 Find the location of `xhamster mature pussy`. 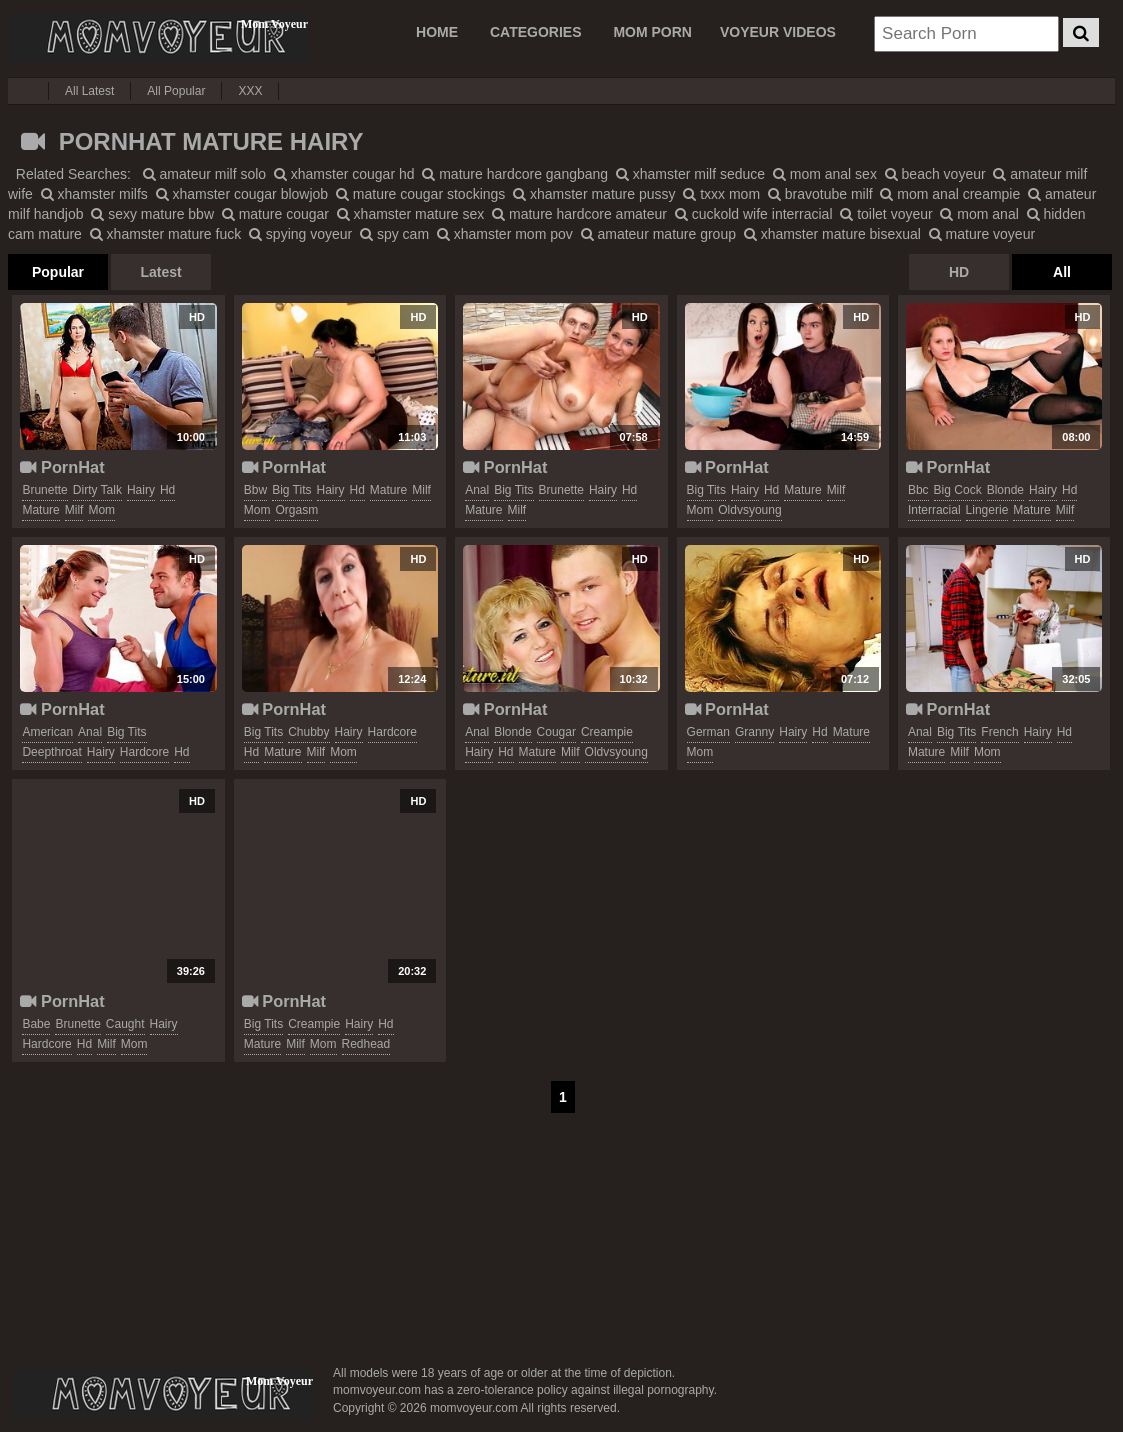

xhamster mature pussy is located at coordinates (594, 194).